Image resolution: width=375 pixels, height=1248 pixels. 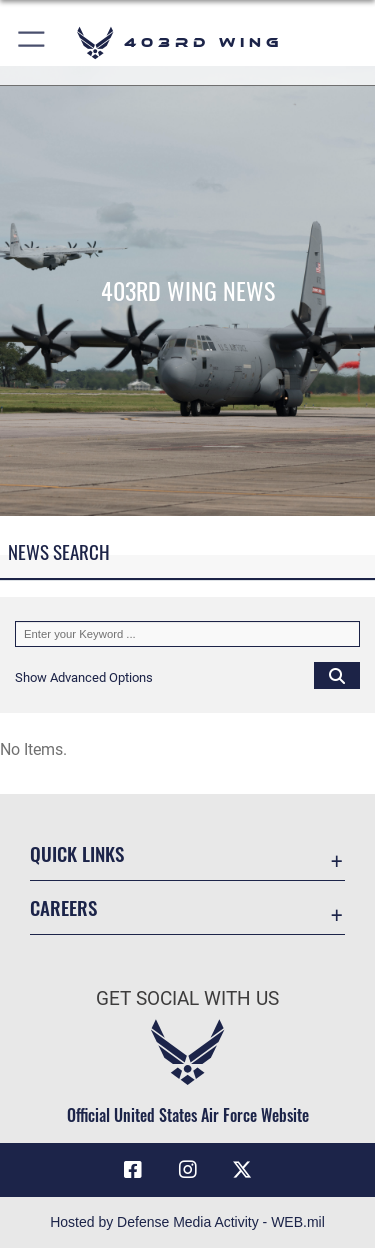 What do you see at coordinates (187, 998) in the screenshot?
I see `Get Social with Us` at bounding box center [187, 998].